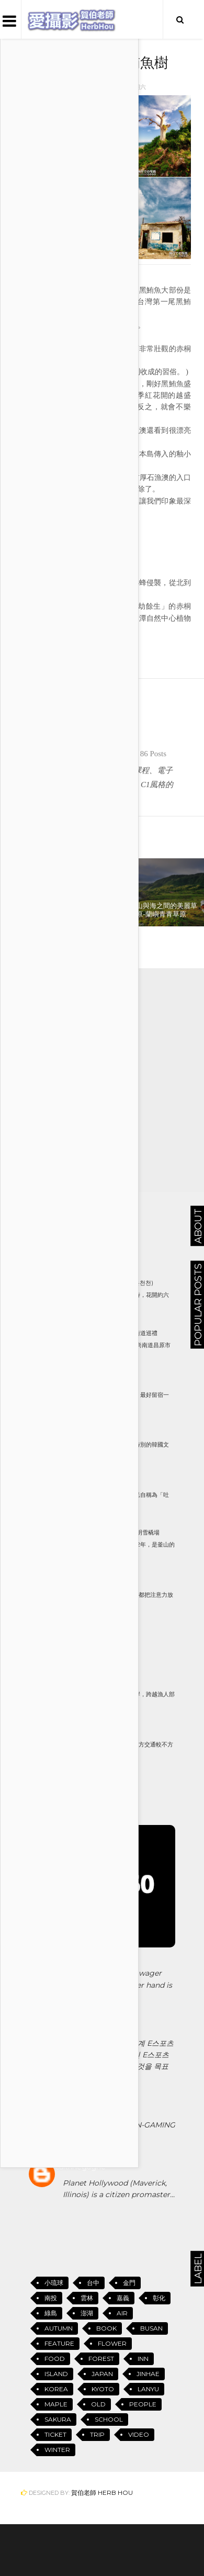 The image size is (204, 2576). What do you see at coordinates (58, 2328) in the screenshot?
I see `Autumn` at bounding box center [58, 2328].